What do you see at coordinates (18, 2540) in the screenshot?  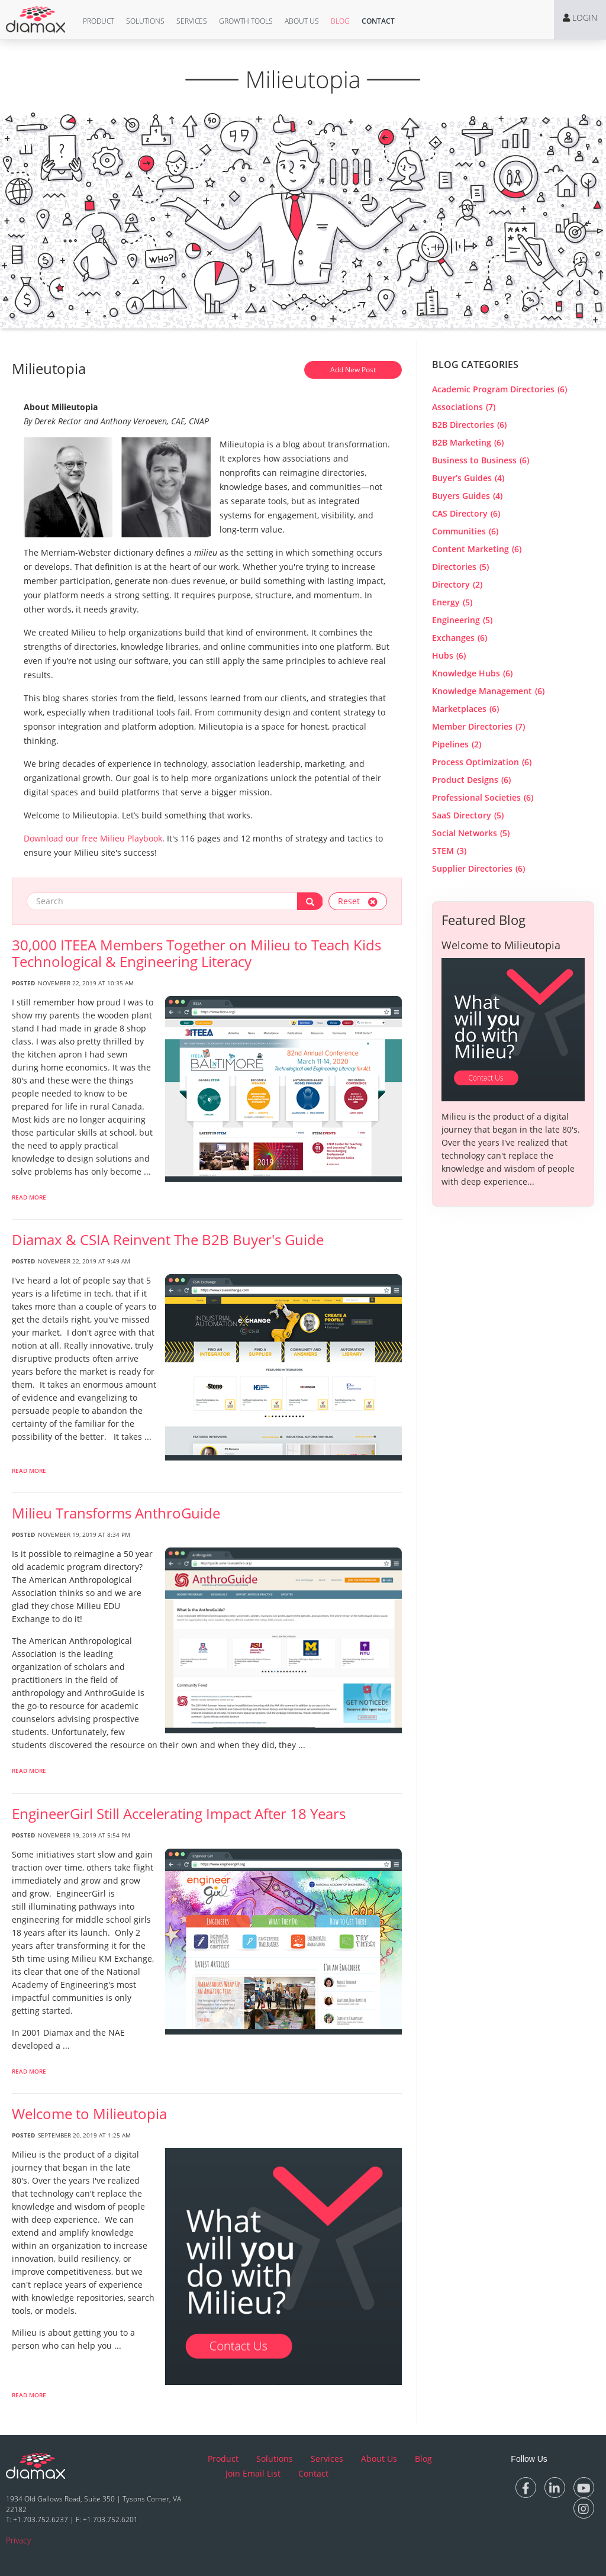 I see `Privacy` at bounding box center [18, 2540].